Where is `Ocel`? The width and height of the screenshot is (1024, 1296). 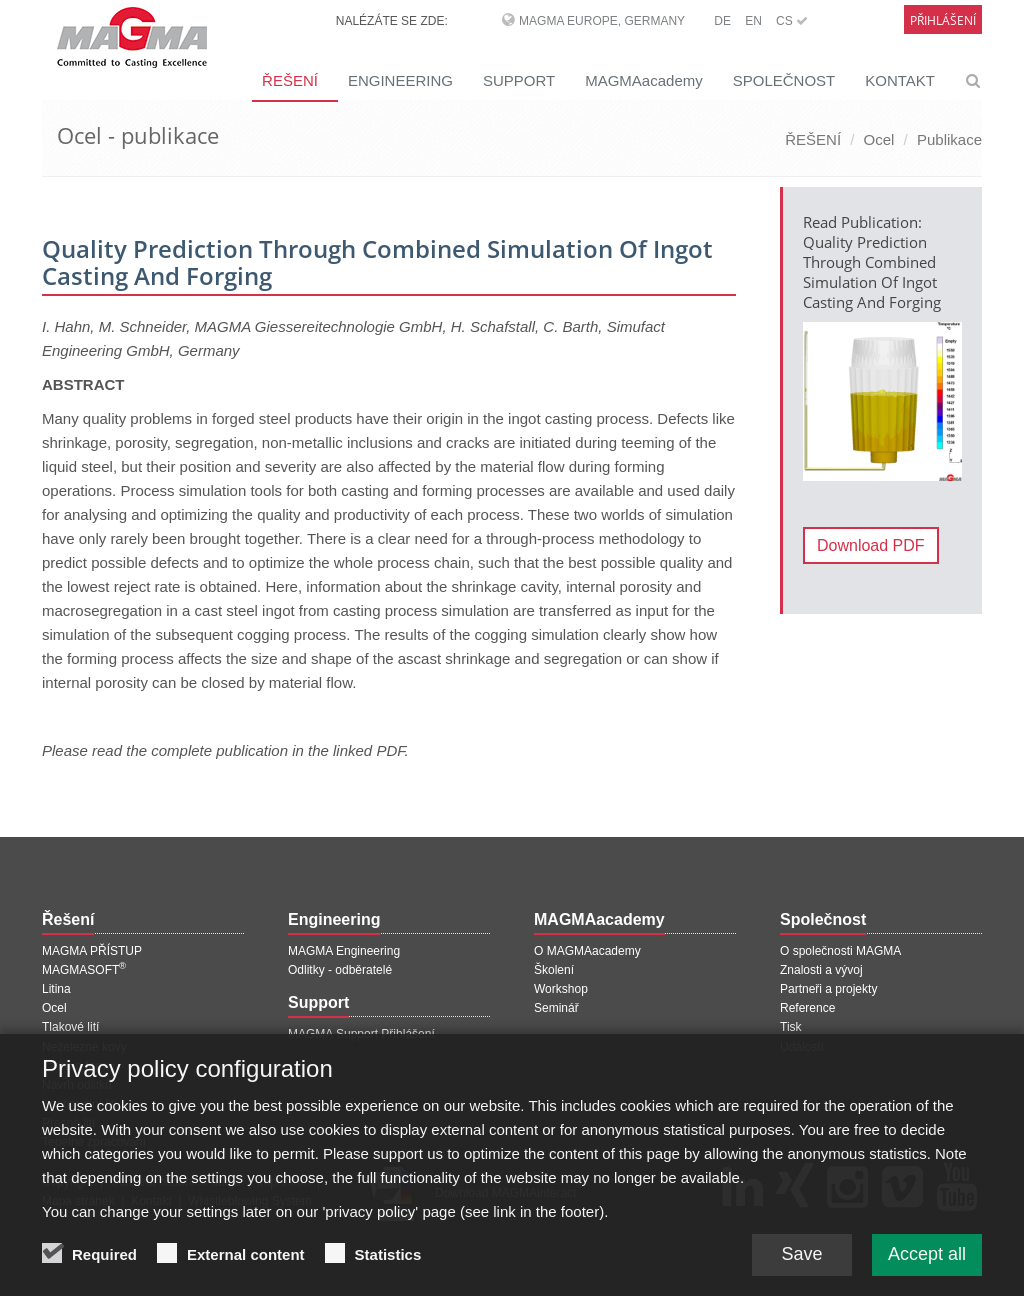
Ocel is located at coordinates (879, 139).